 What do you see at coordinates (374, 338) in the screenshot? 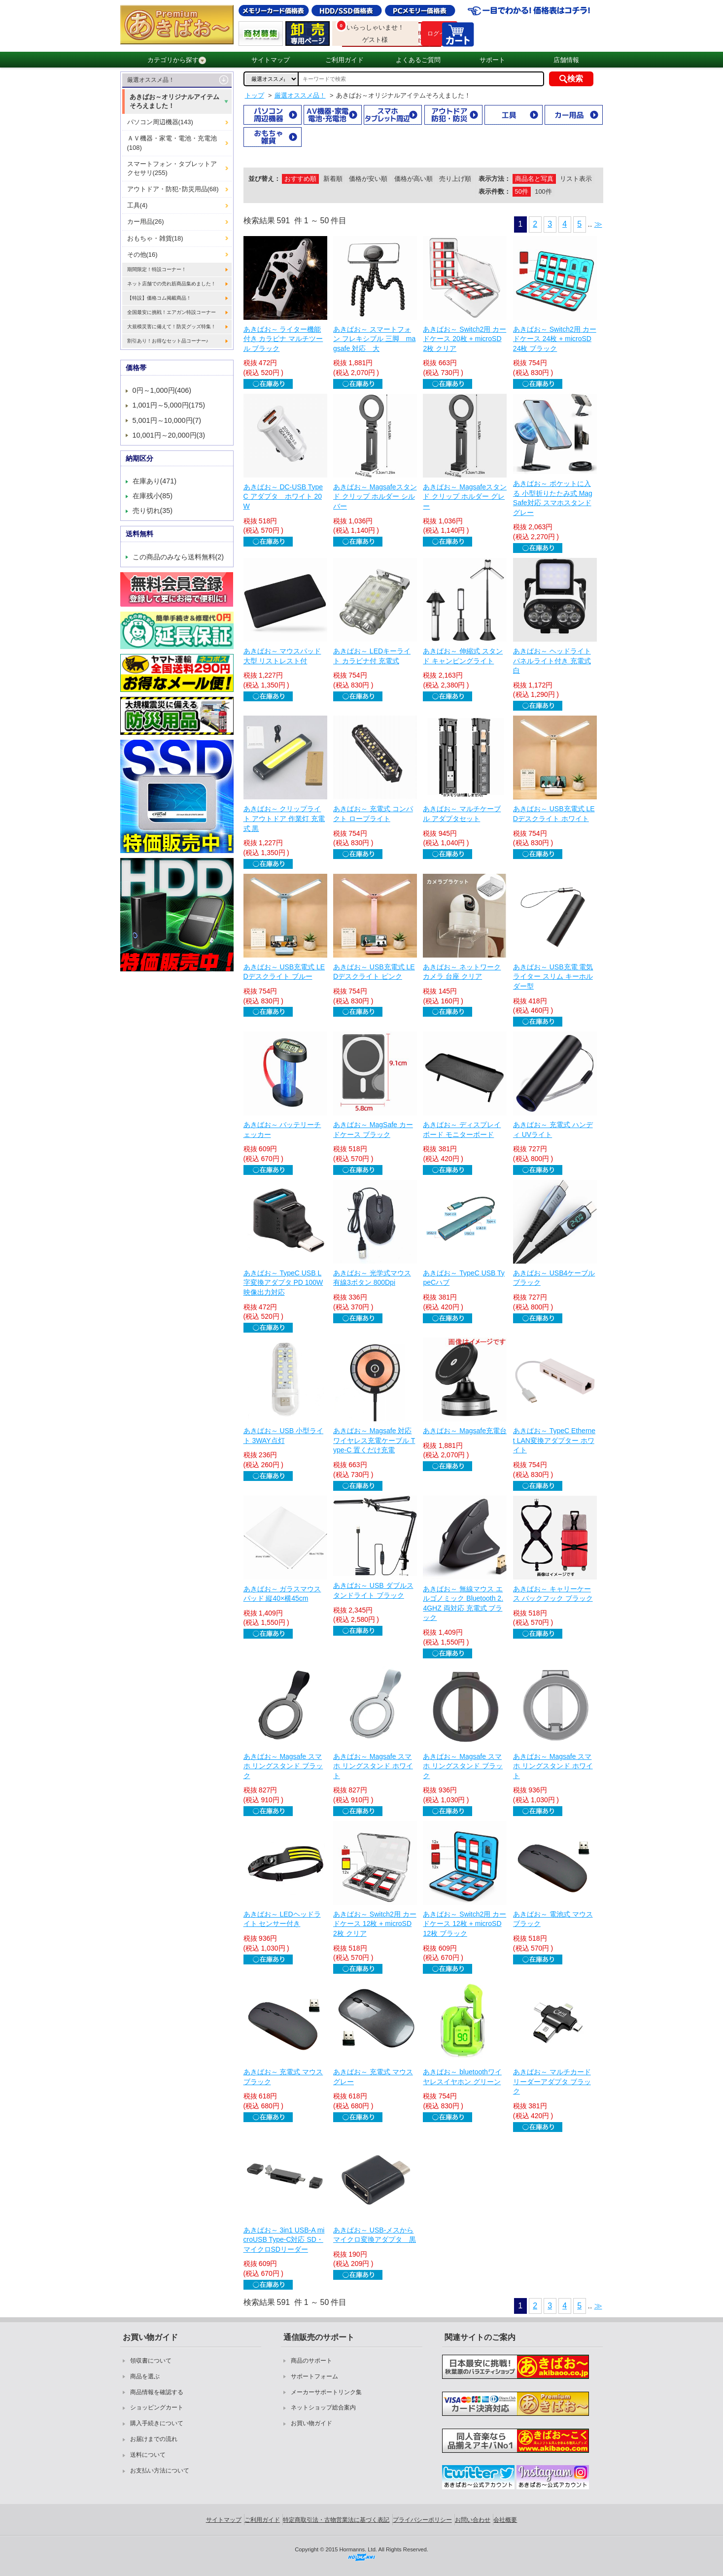
I see `あきばお～ スマートフォン フレキシブル 三脚 magsafe 対応 大` at bounding box center [374, 338].